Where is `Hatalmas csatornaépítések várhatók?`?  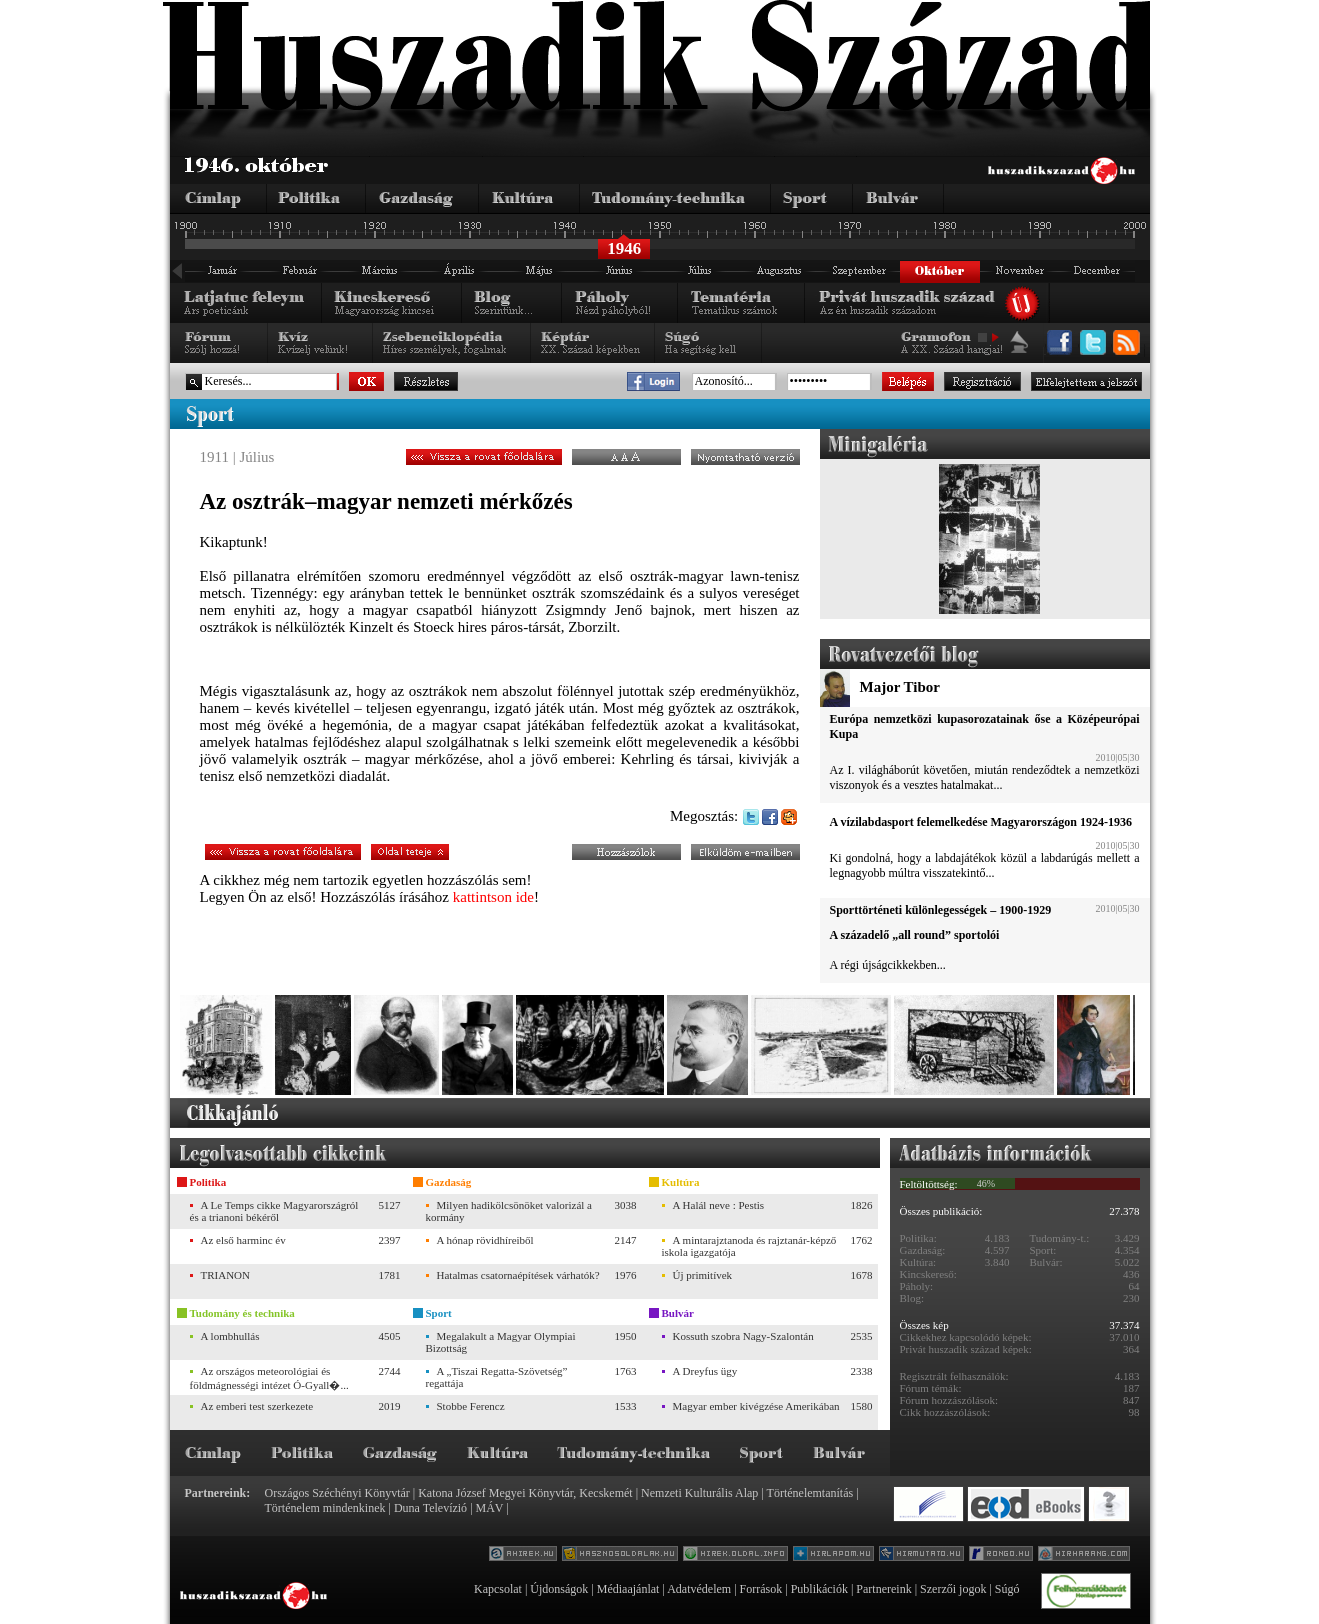 Hatalmas csatornaépítések várhatók? is located at coordinates (518, 1275).